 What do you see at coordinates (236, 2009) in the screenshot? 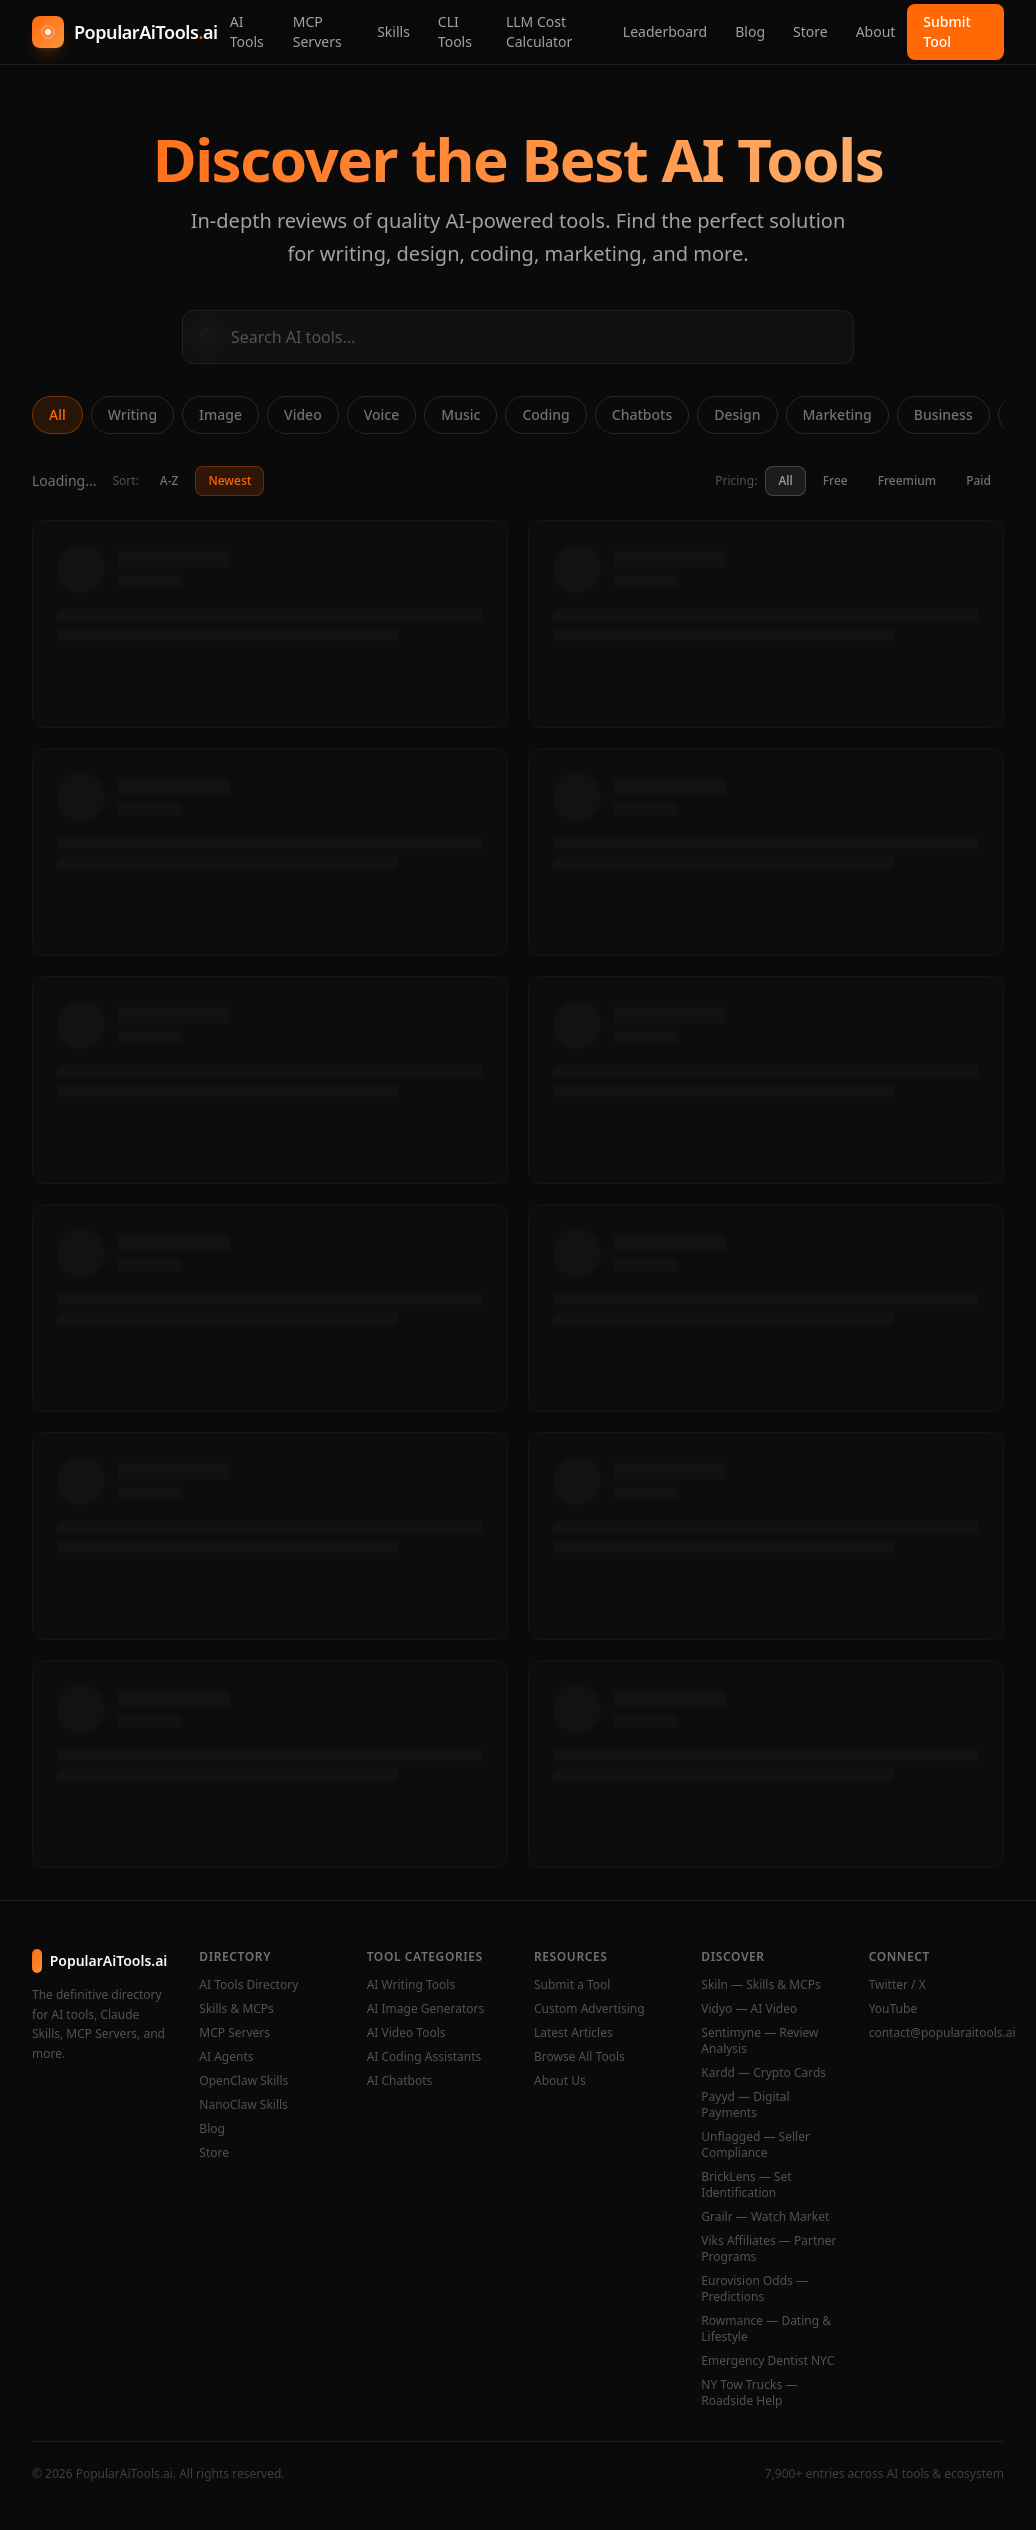
I see `Skills & MCPs` at bounding box center [236, 2009].